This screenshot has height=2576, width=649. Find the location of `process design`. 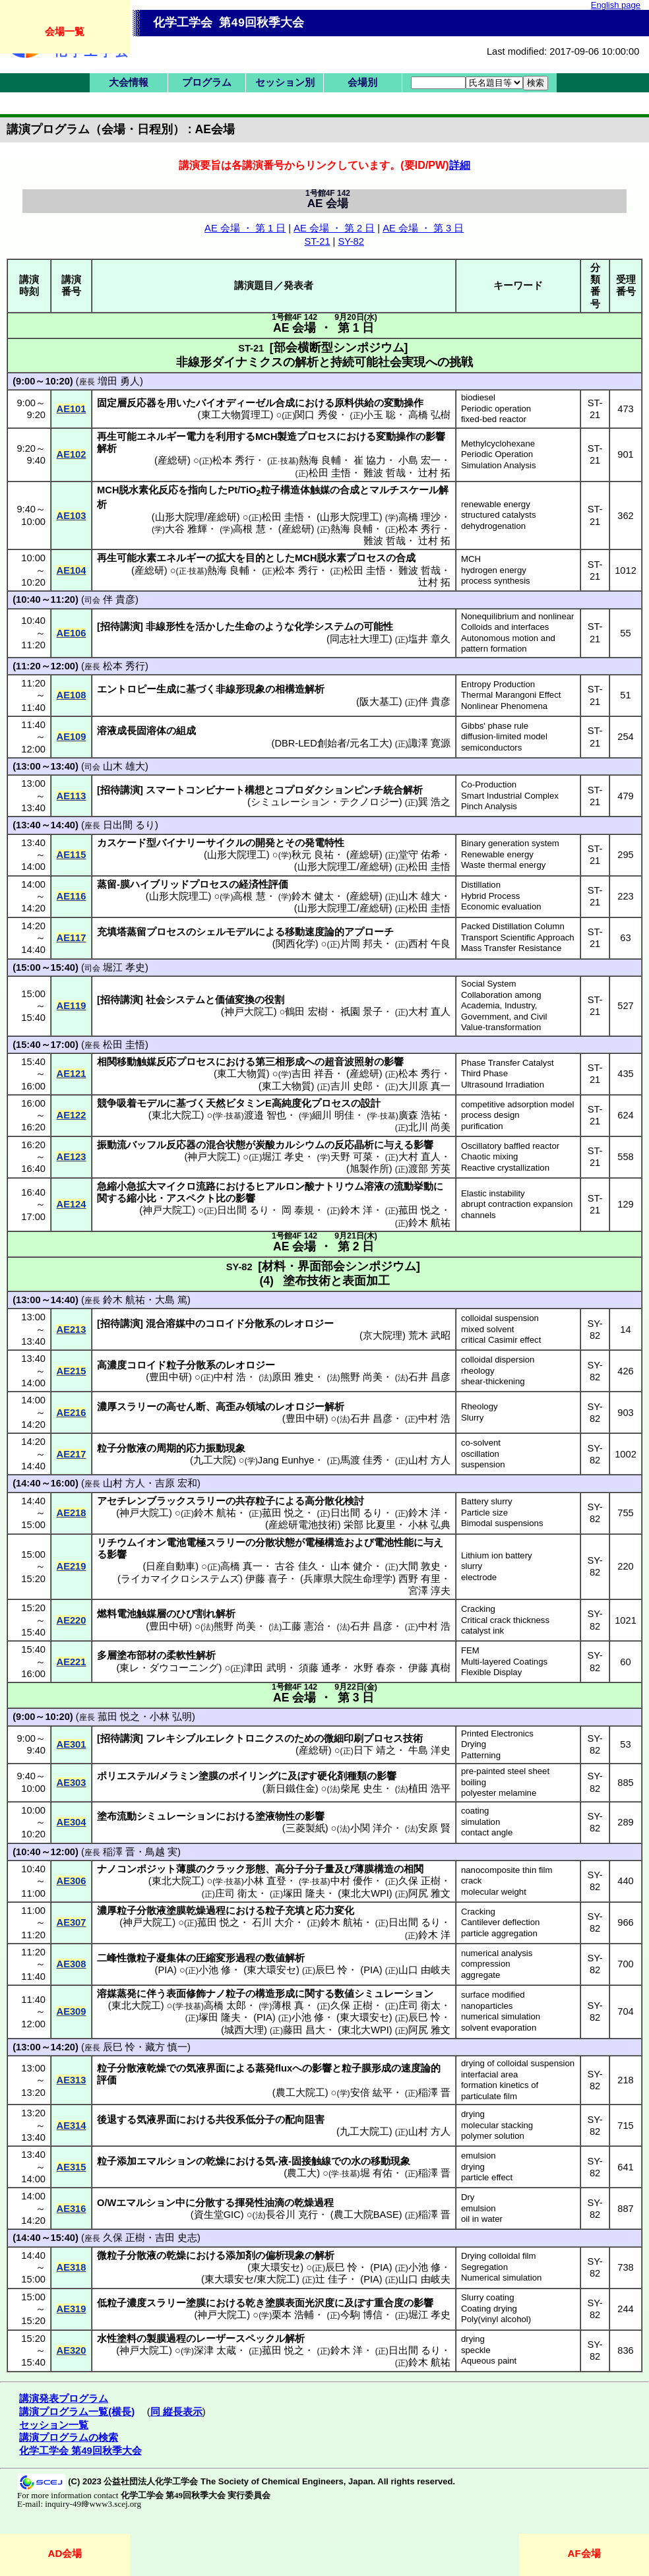

process design is located at coordinates (490, 1115).